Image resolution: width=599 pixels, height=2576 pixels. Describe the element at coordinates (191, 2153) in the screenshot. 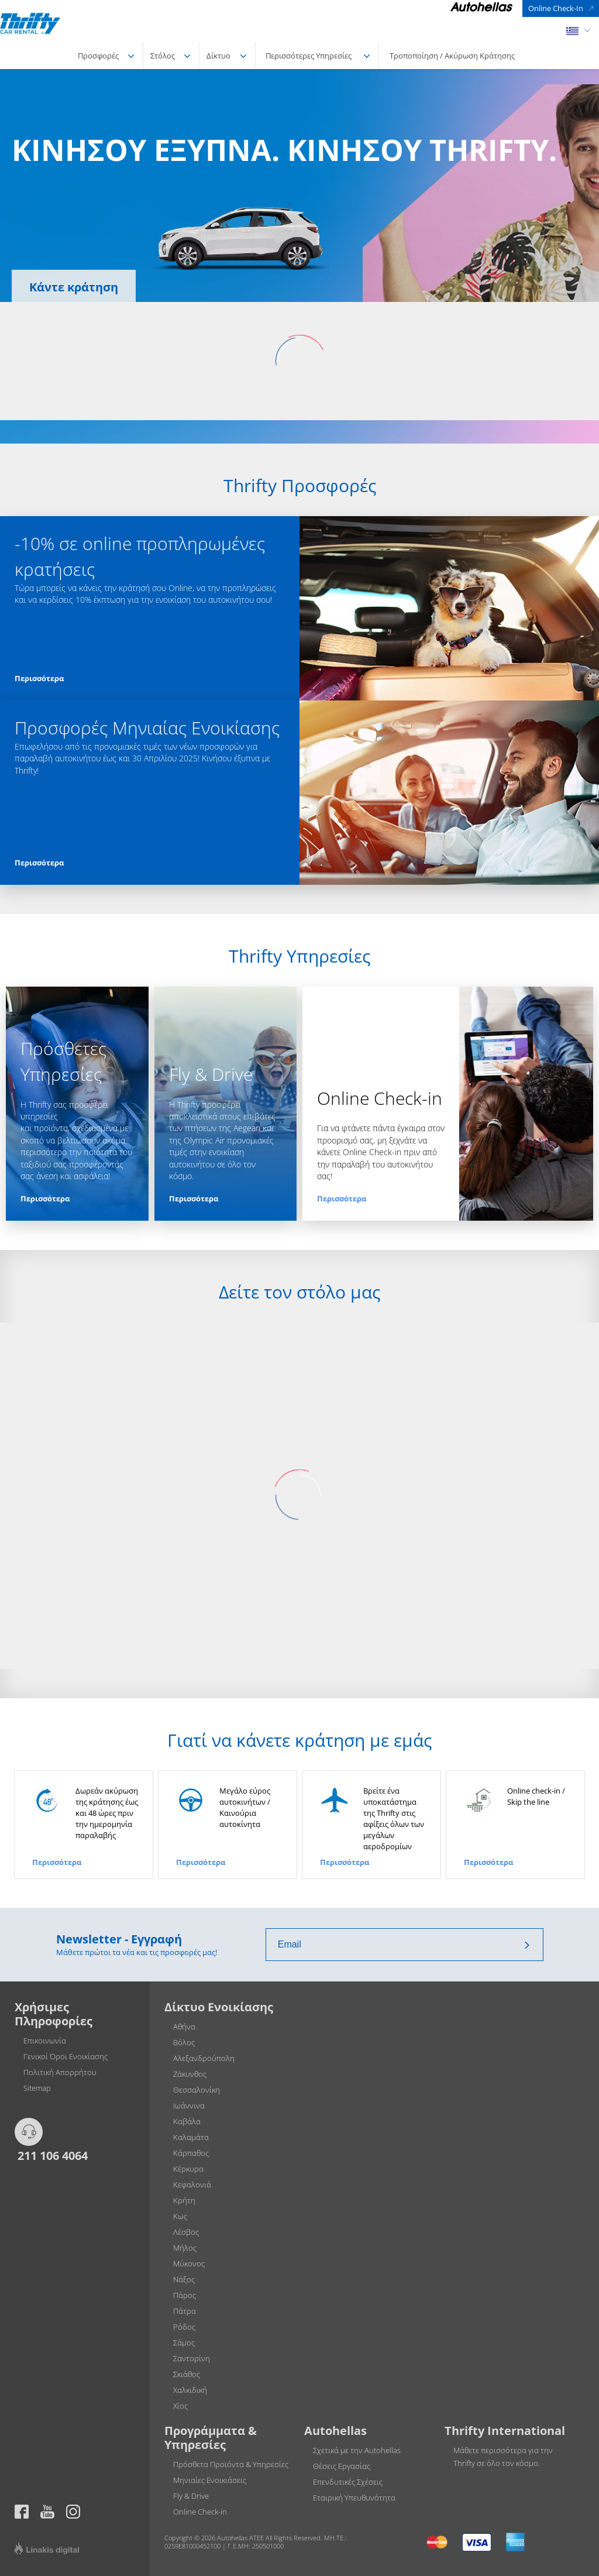

I see `Κάρπαθος` at that location.